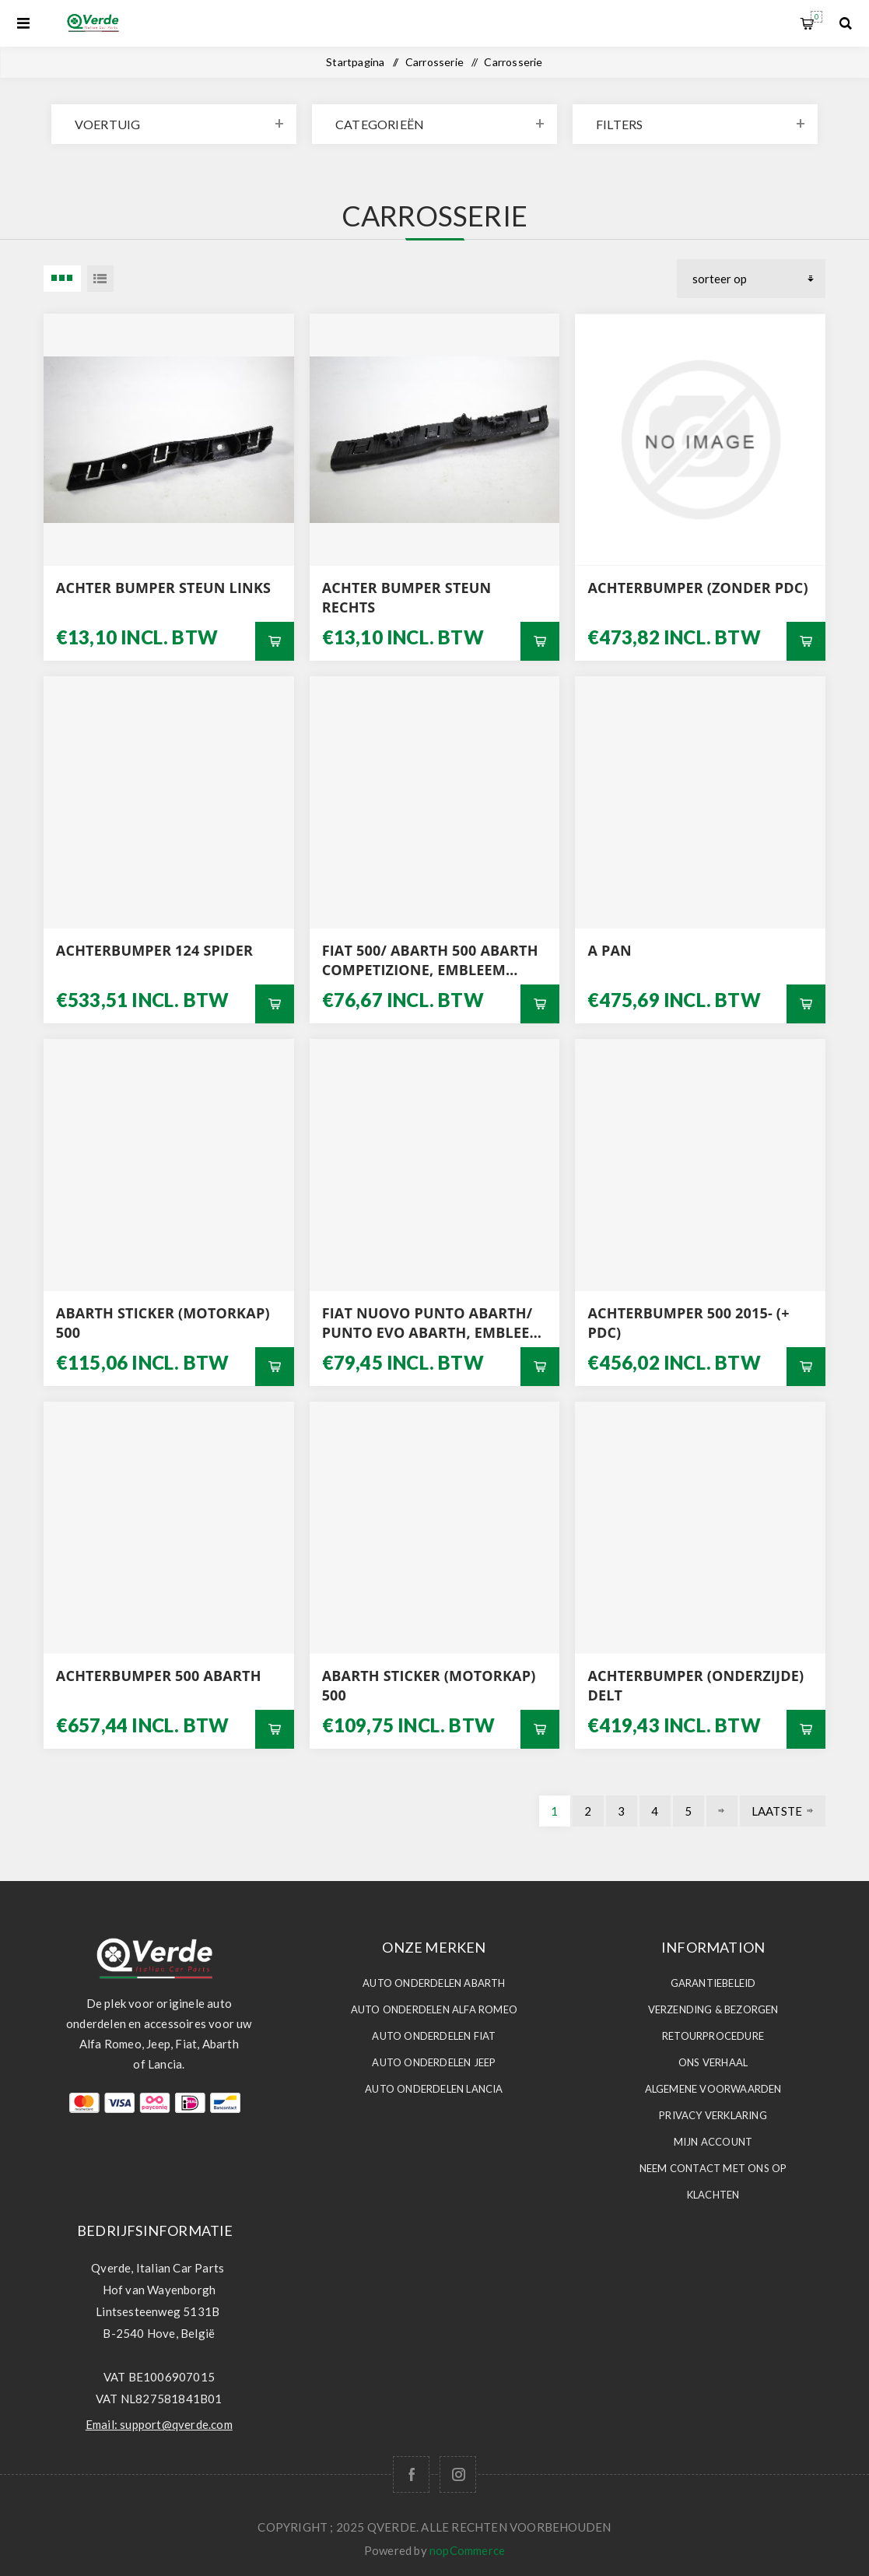 This screenshot has height=2576, width=869. Describe the element at coordinates (751, 278) in the screenshot. I see `[Selecteer product sorteervolgorde]` at that location.